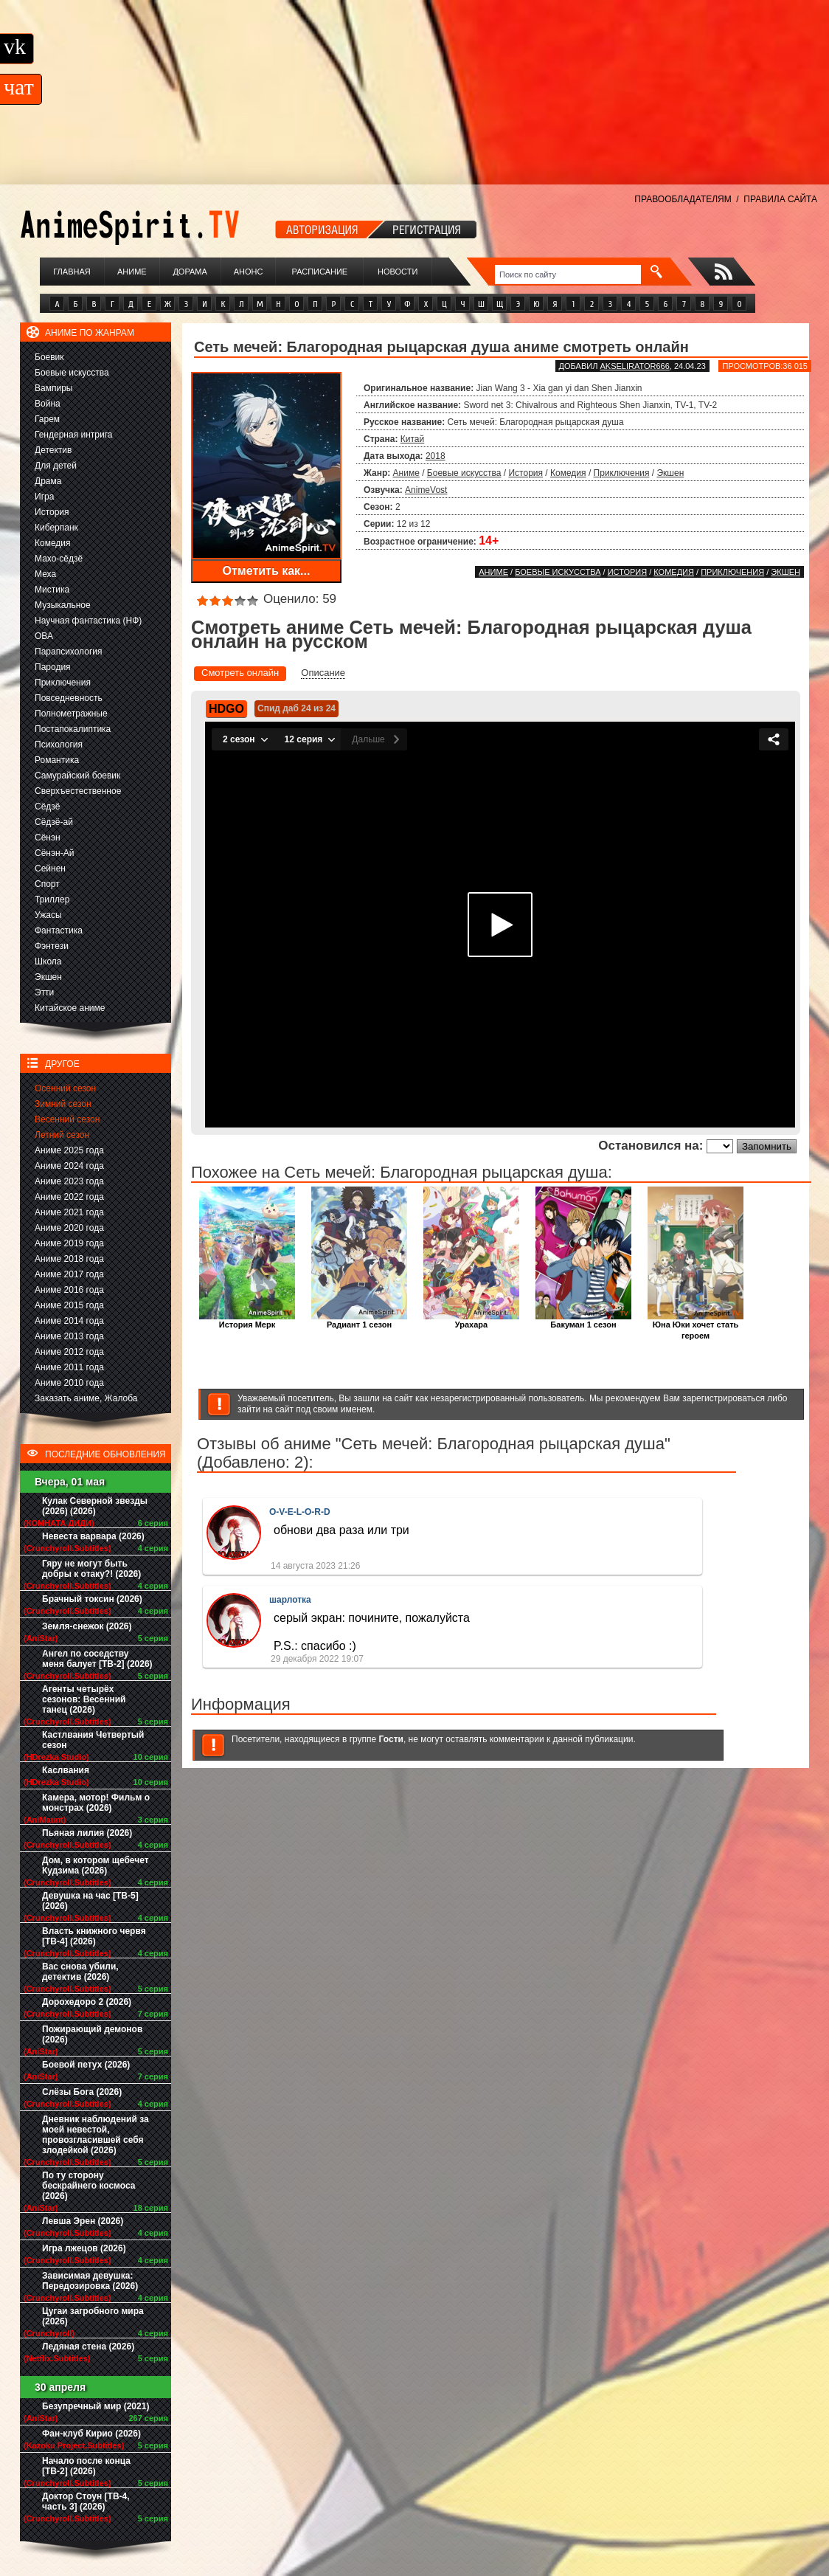 Image resolution: width=829 pixels, height=2576 pixels. Describe the element at coordinates (53, 388) in the screenshot. I see `Вампиры` at that location.